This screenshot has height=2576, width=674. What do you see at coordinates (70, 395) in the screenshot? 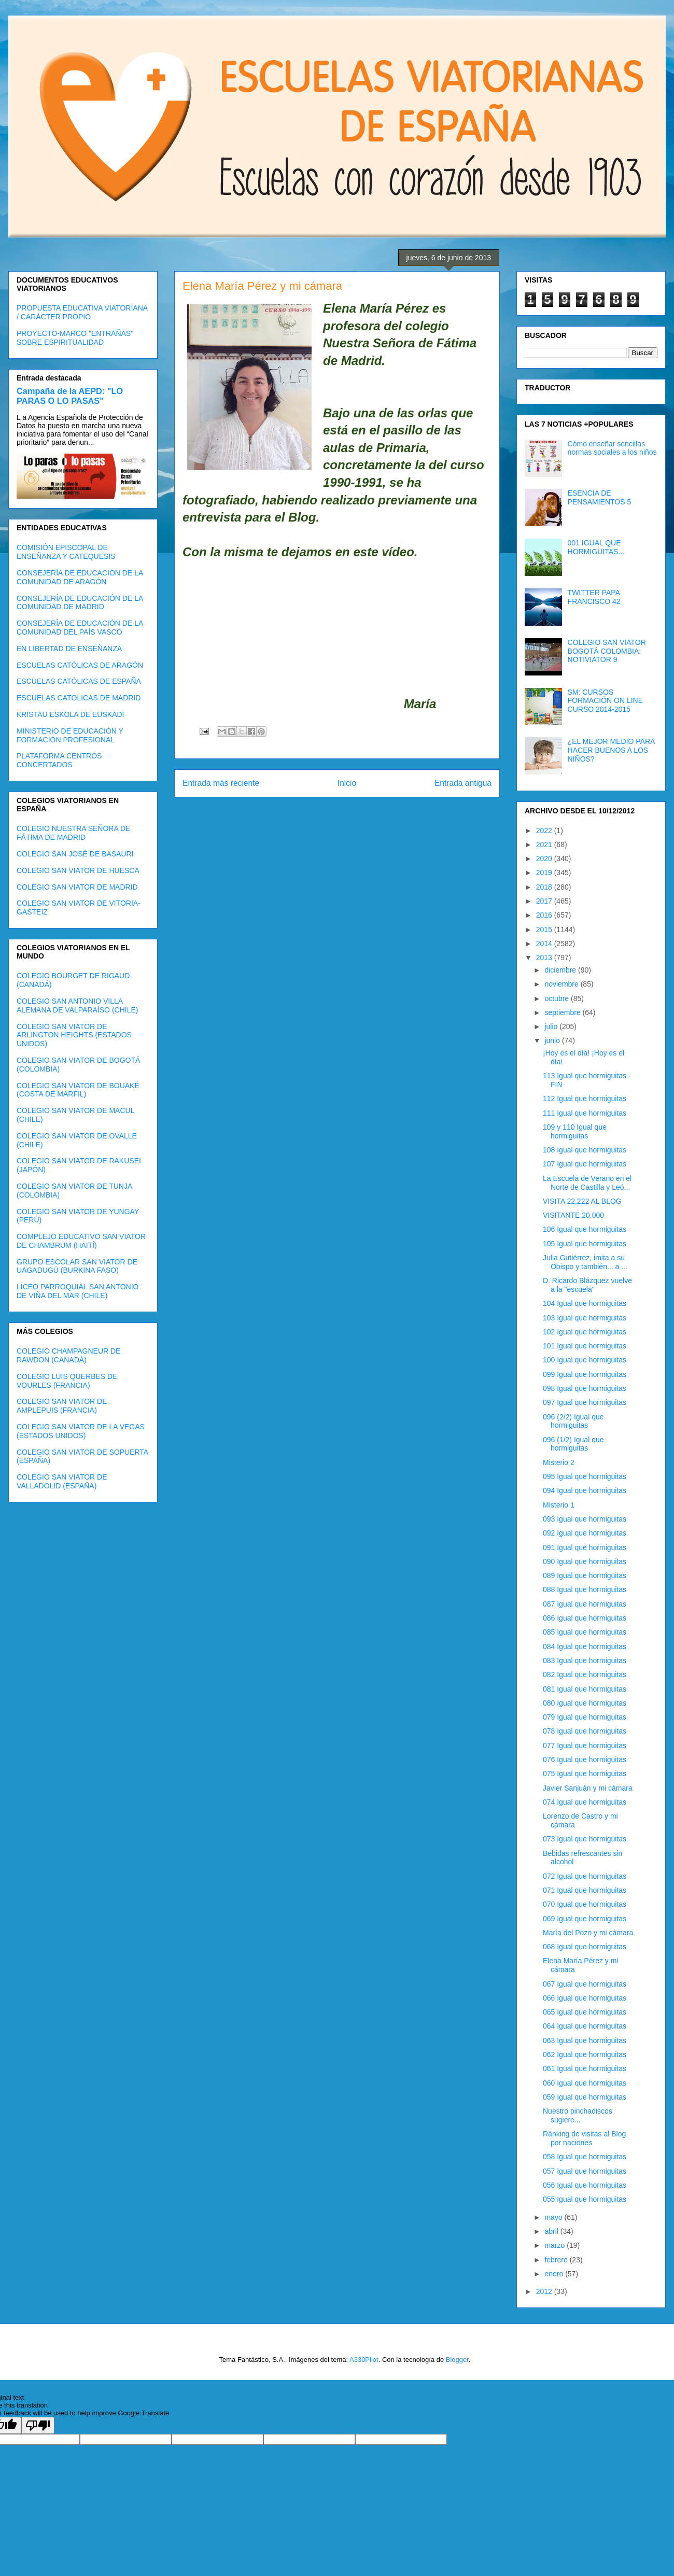
I see `Campaña de la AEPD: "LO PARAS O LO PASAS"` at bounding box center [70, 395].